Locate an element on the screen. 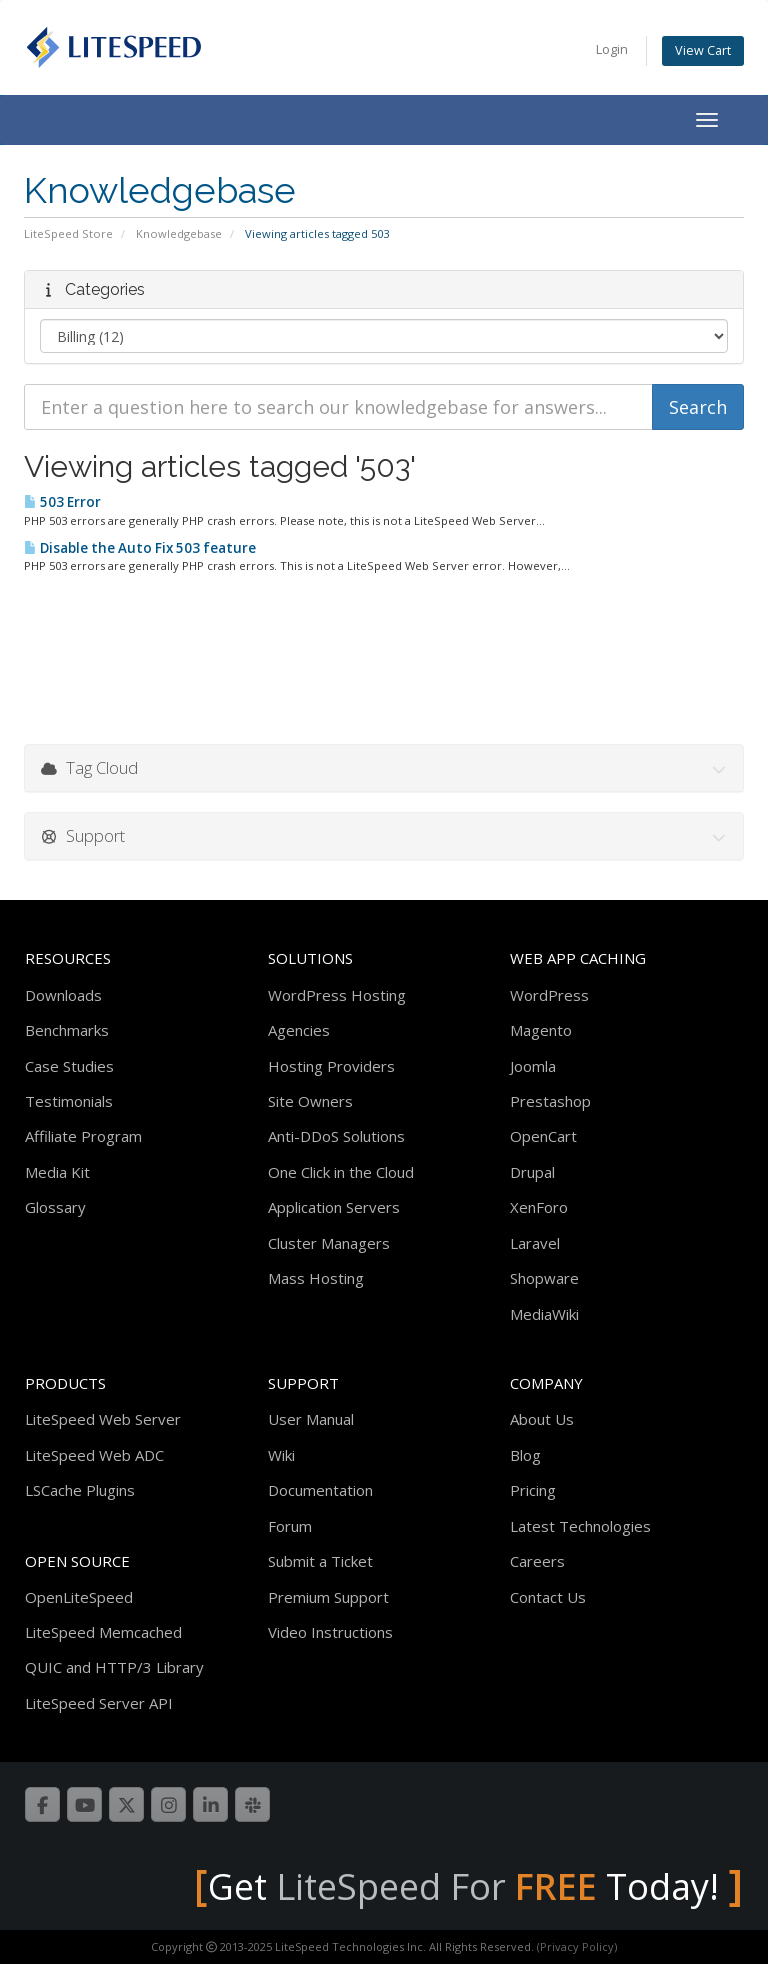 Image resolution: width=768 pixels, height=1964 pixels. Cluster Managers is located at coordinates (329, 1243).